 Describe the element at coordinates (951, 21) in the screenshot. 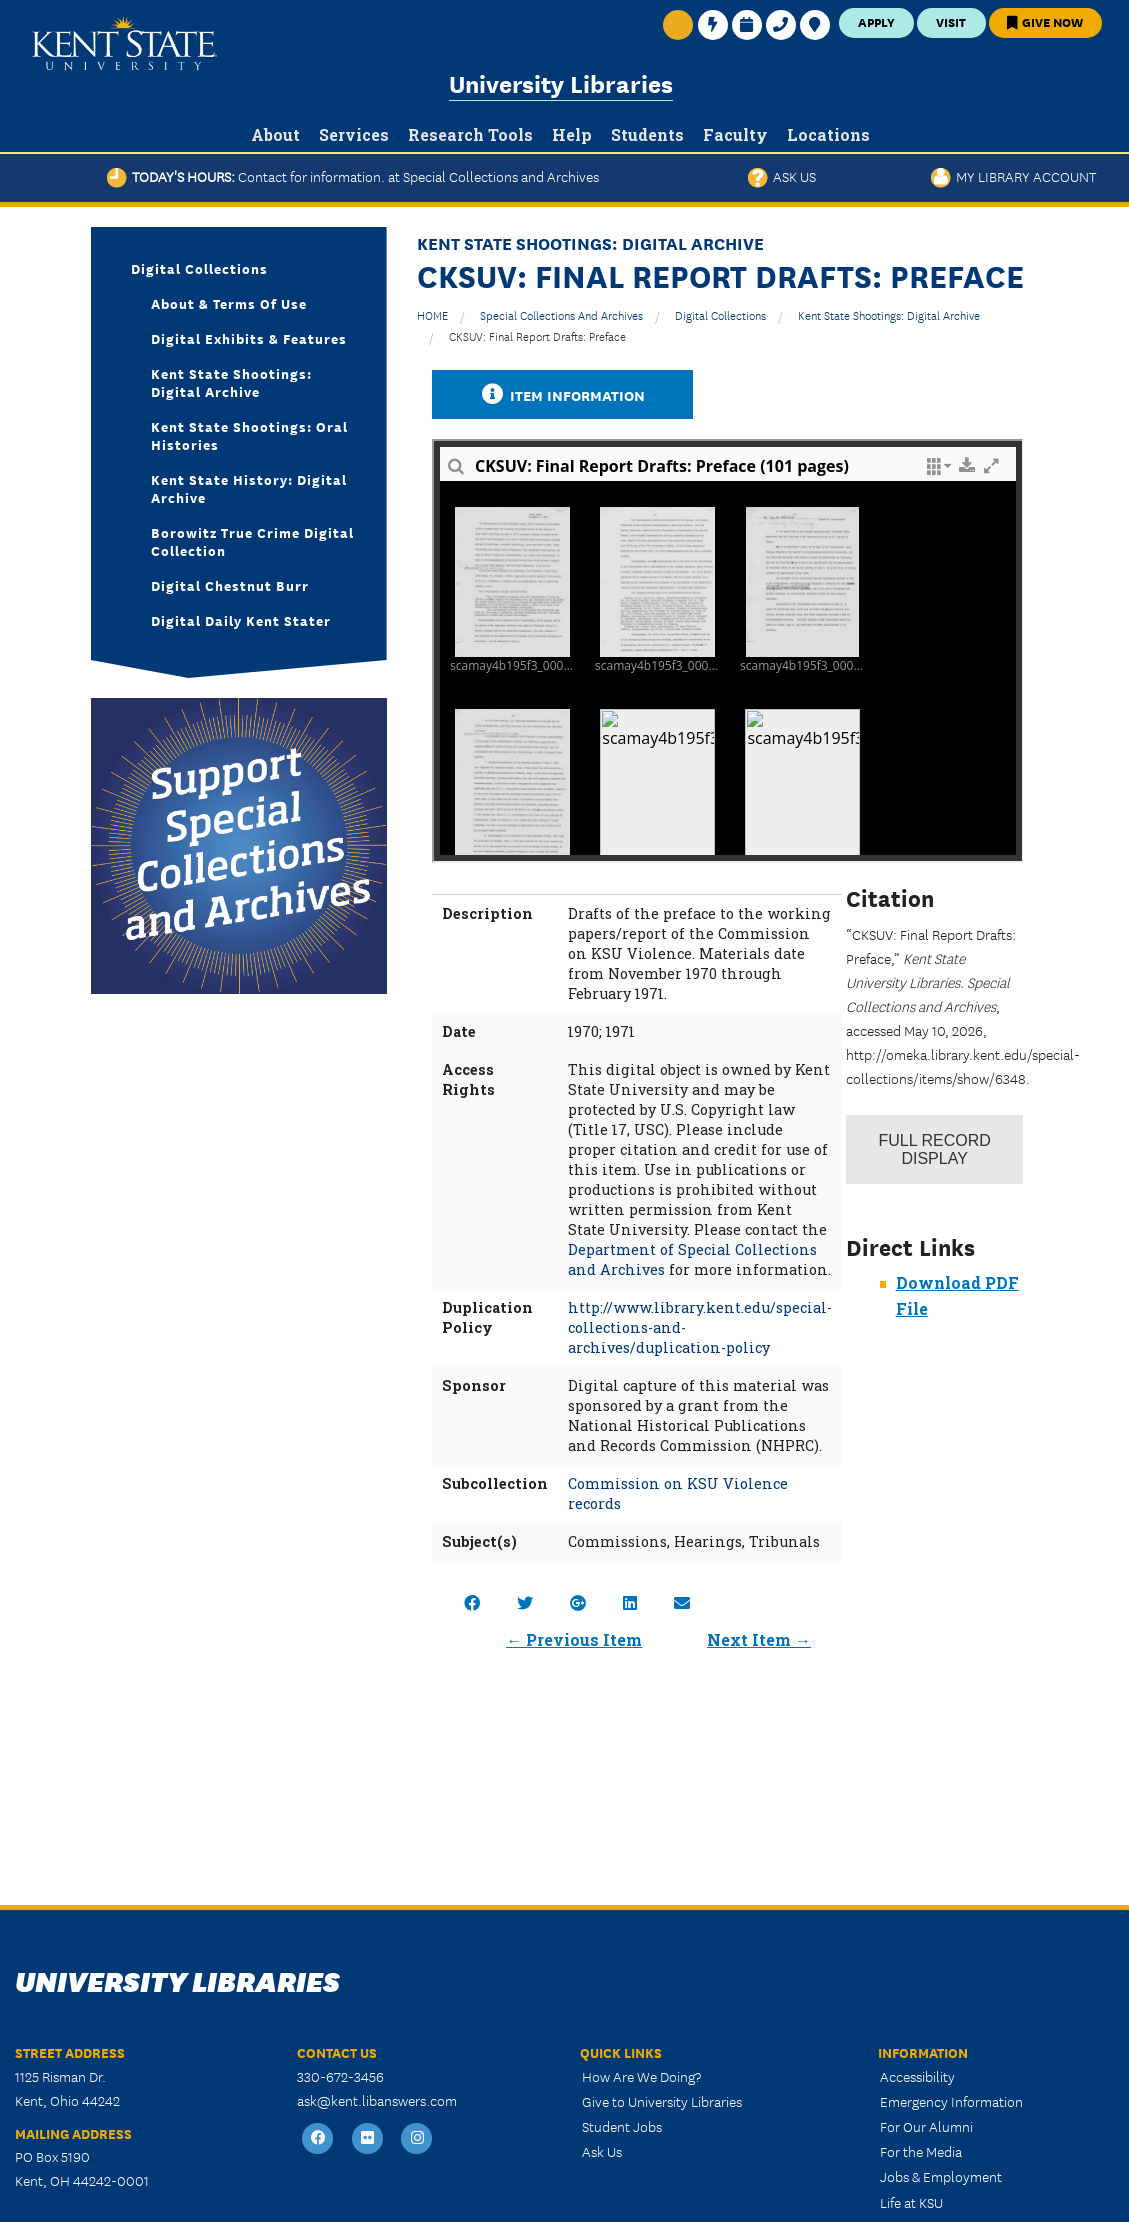

I see `Visit` at that location.